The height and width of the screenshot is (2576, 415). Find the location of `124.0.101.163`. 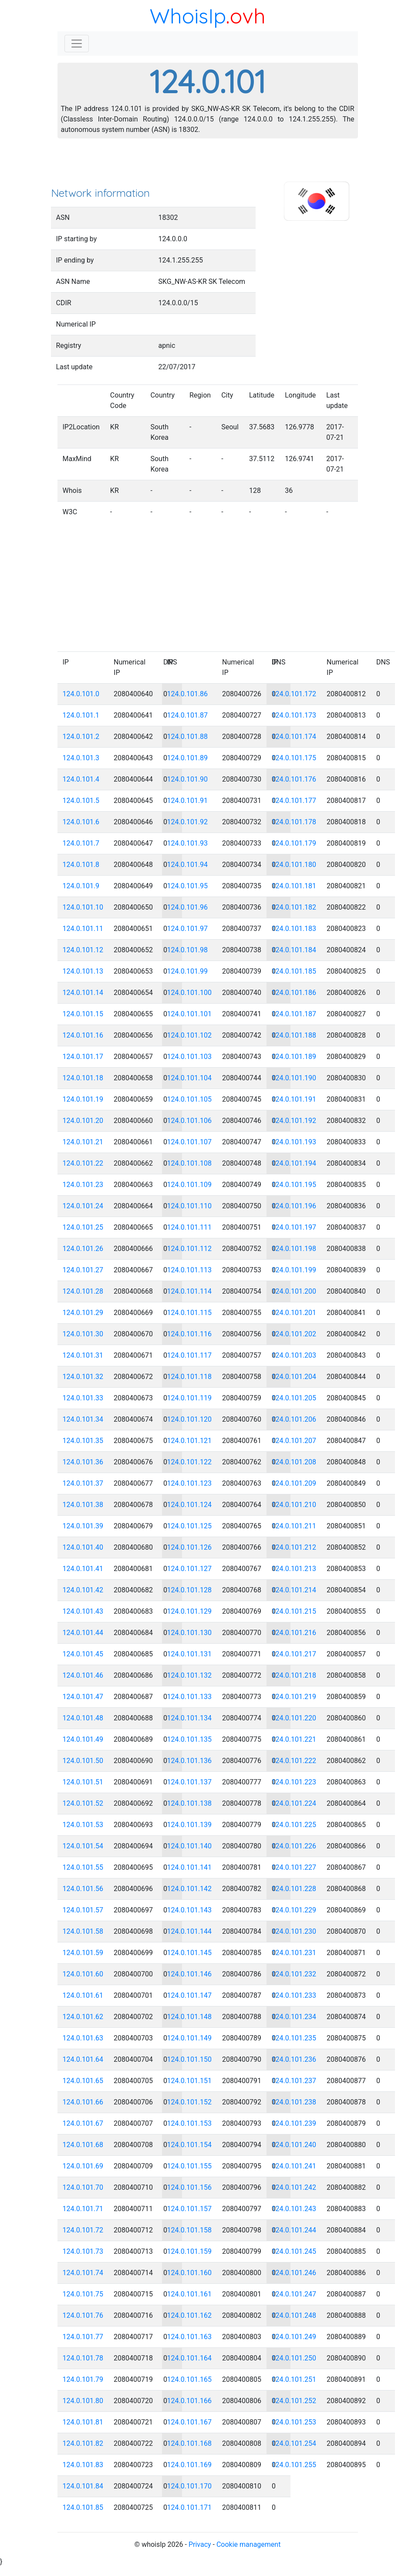

124.0.101.163 is located at coordinates (189, 2337).